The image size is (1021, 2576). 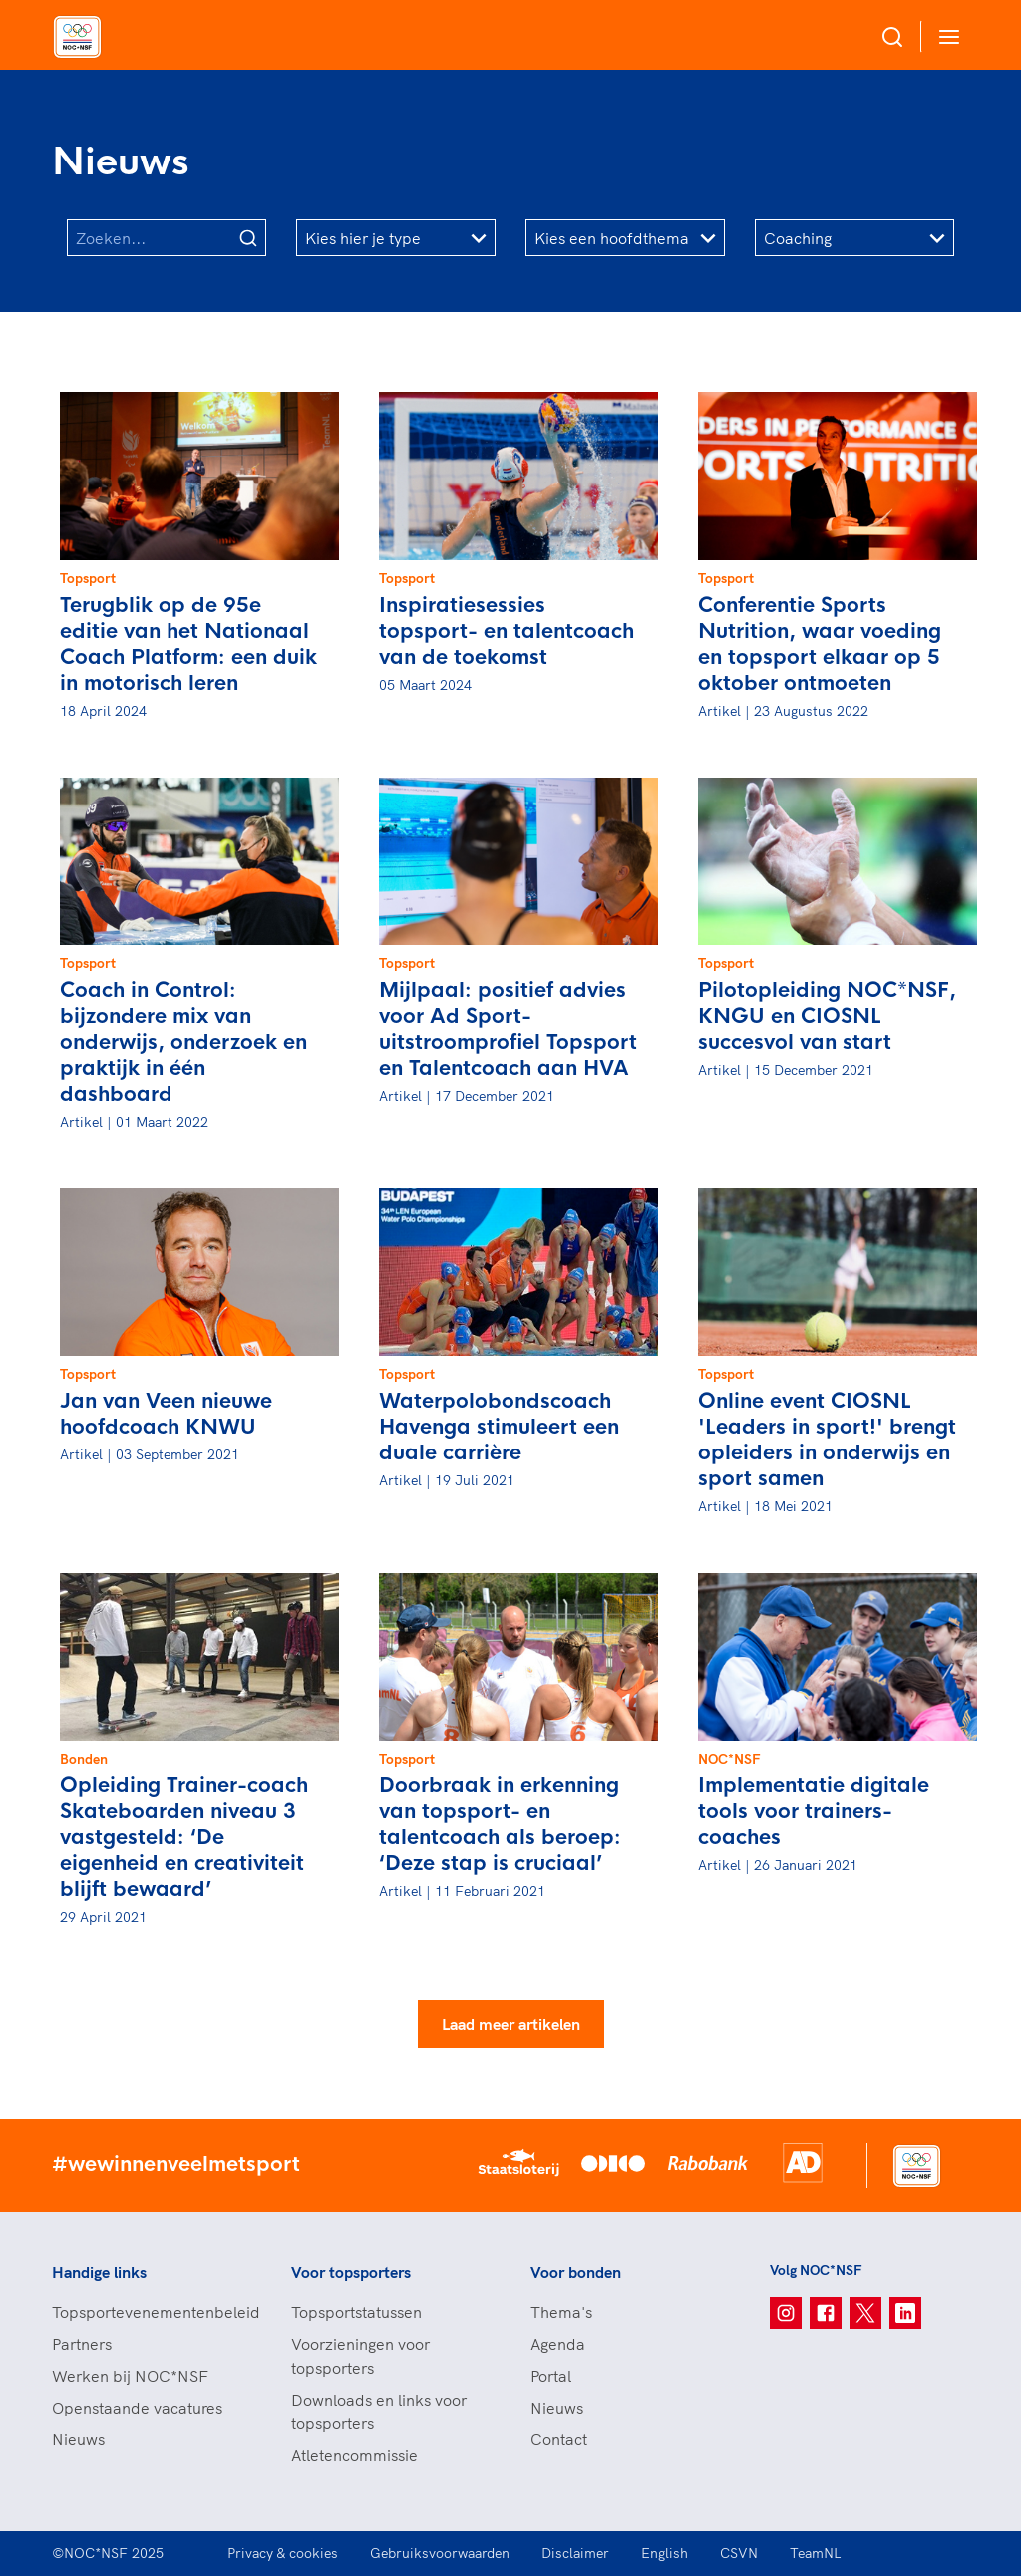 What do you see at coordinates (440, 2553) in the screenshot?
I see `Gebruiksvoorwaarden` at bounding box center [440, 2553].